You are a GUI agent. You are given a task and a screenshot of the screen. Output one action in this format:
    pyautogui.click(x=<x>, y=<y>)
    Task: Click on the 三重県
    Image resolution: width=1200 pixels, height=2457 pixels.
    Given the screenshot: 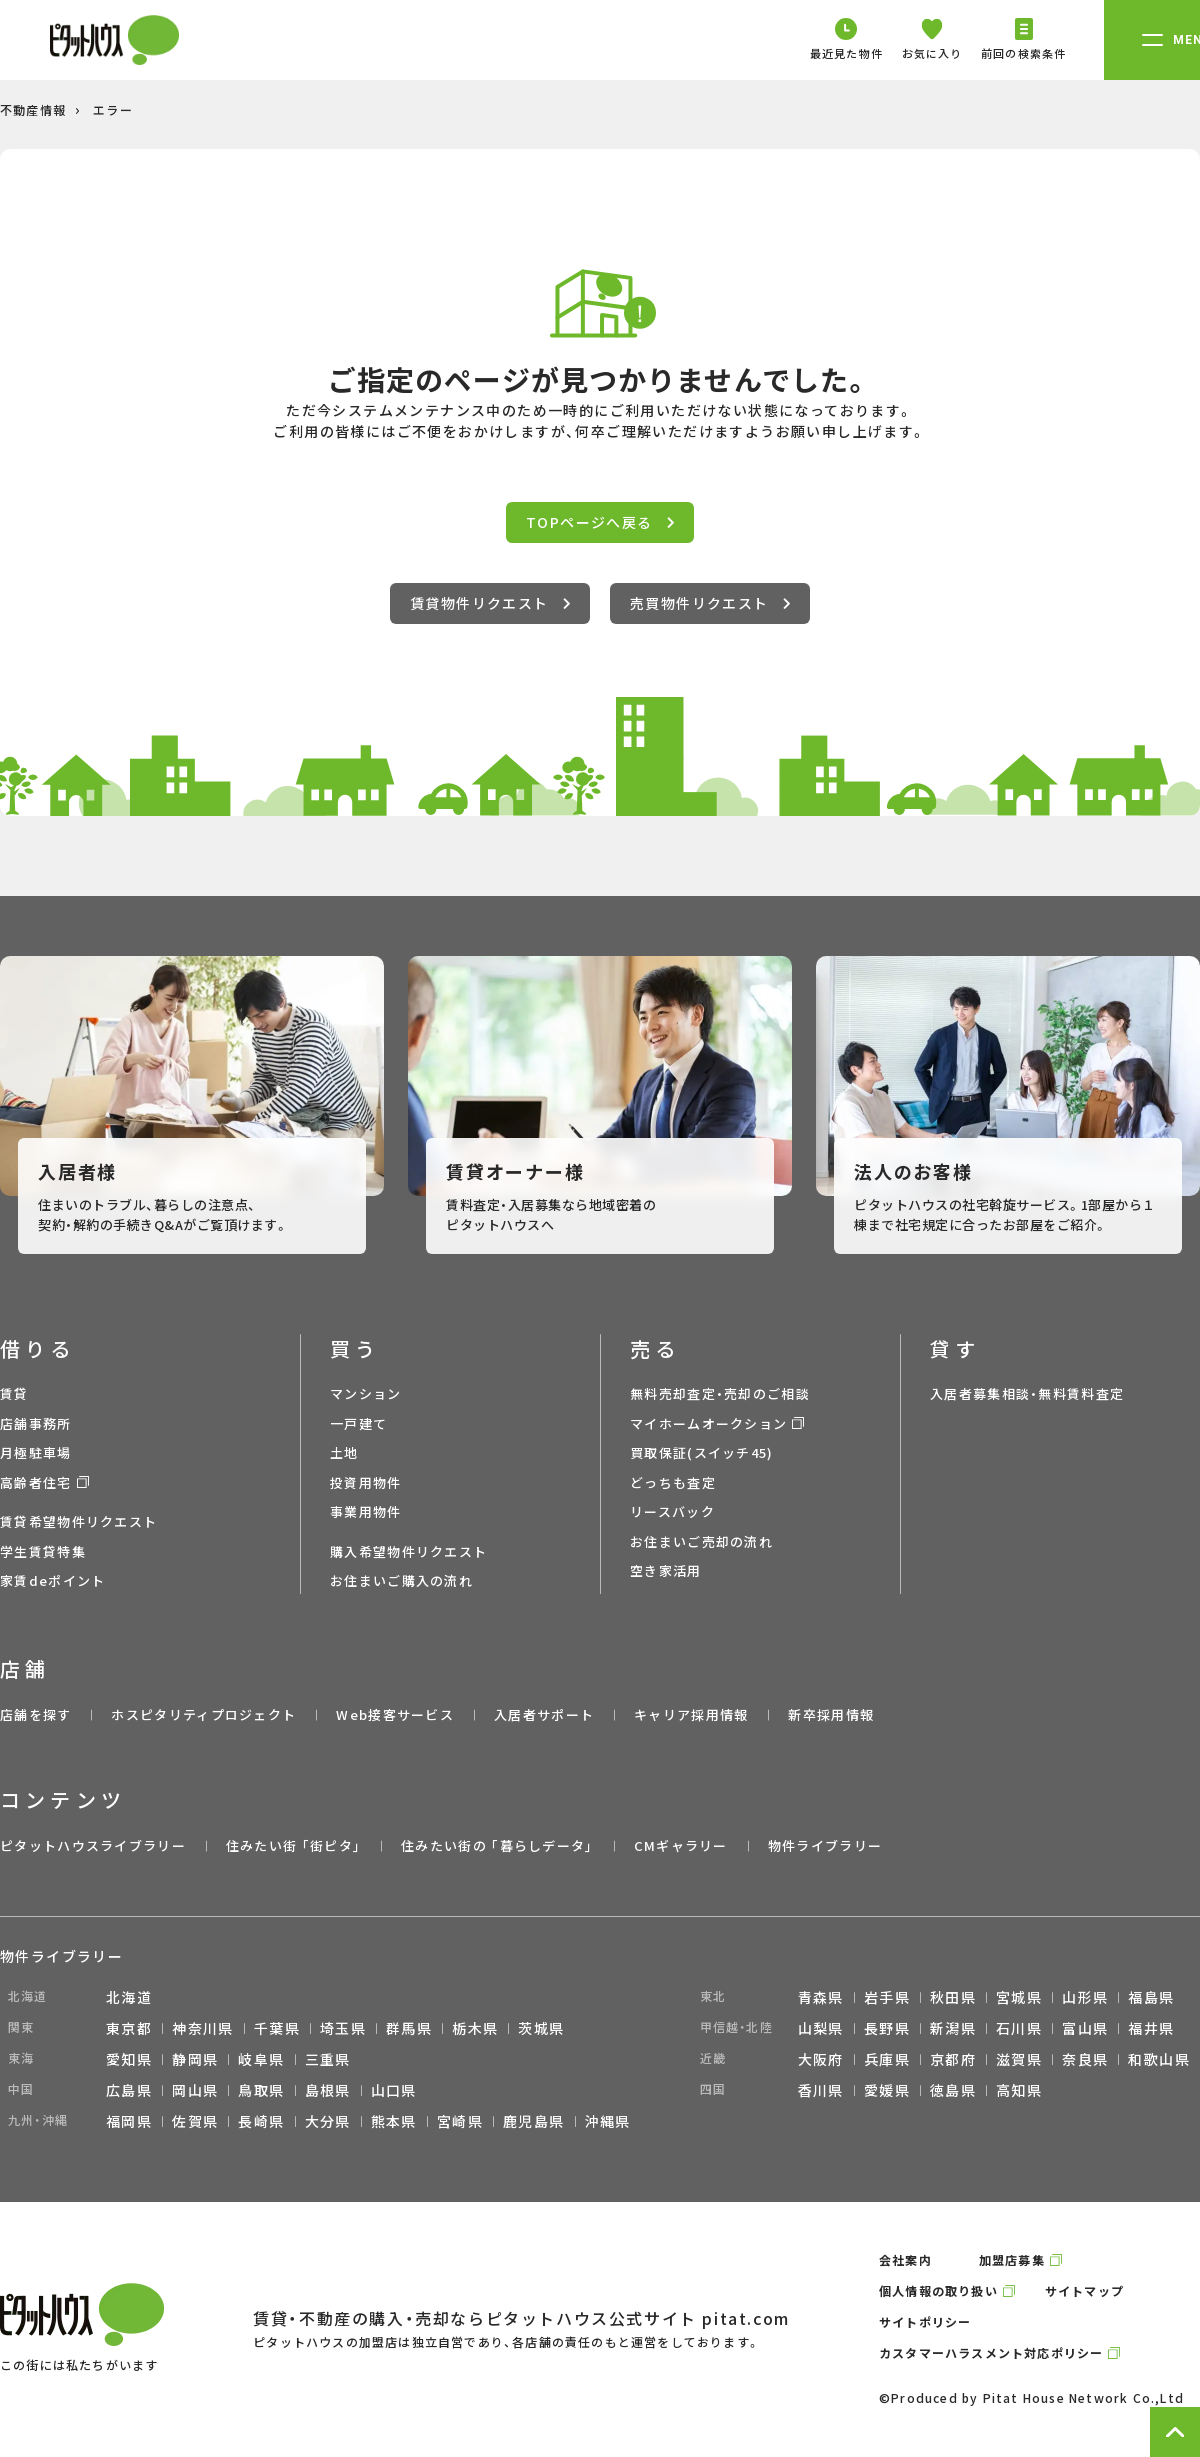 What is the action you would take?
    pyautogui.click(x=328, y=2059)
    